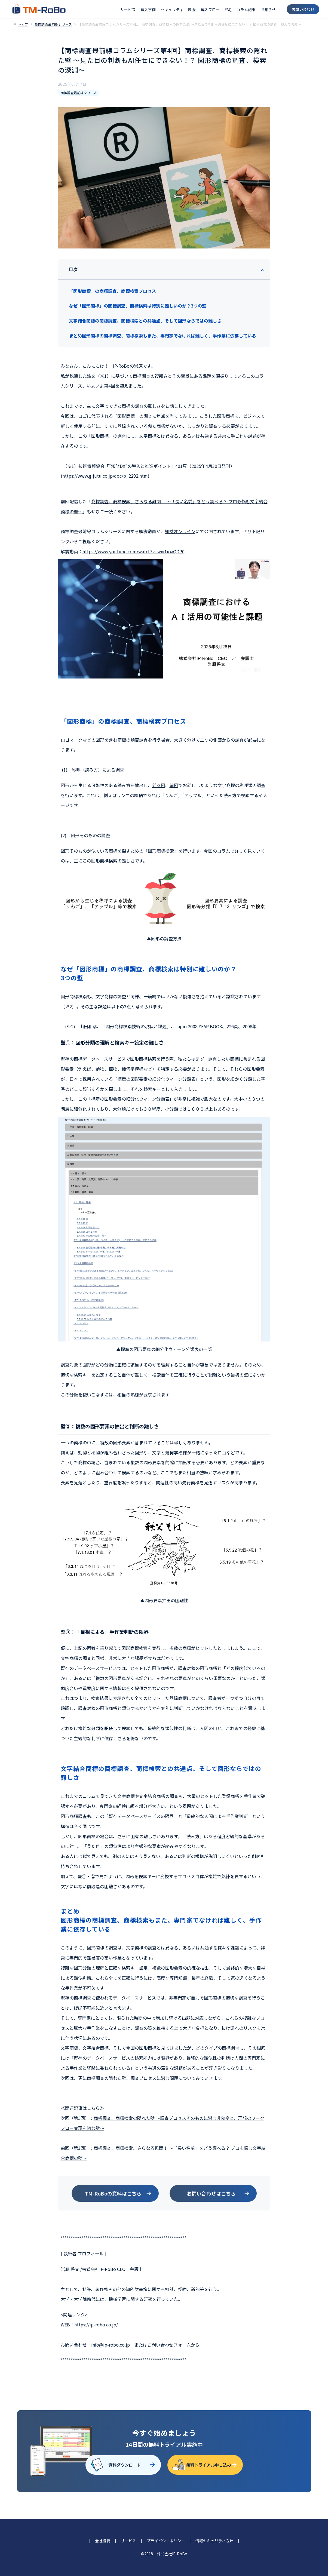  Describe the element at coordinates (102, 2540) in the screenshot. I see `会社概要` at that location.